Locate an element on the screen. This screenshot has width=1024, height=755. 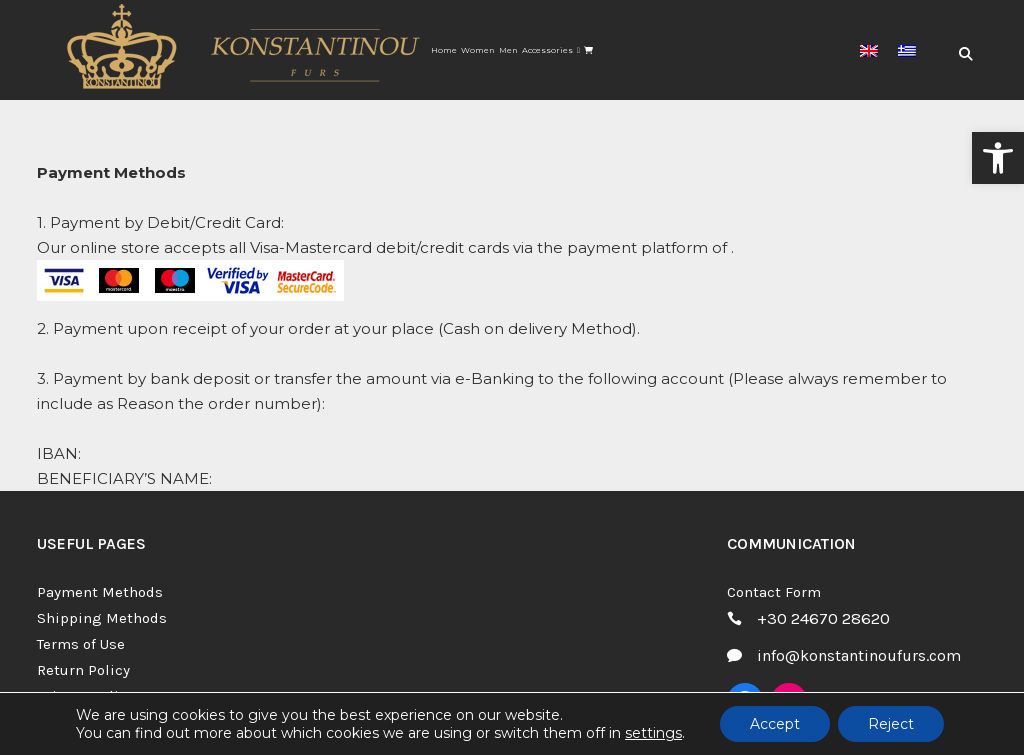
Privacy Policy [link] is located at coordinates (85, 696).